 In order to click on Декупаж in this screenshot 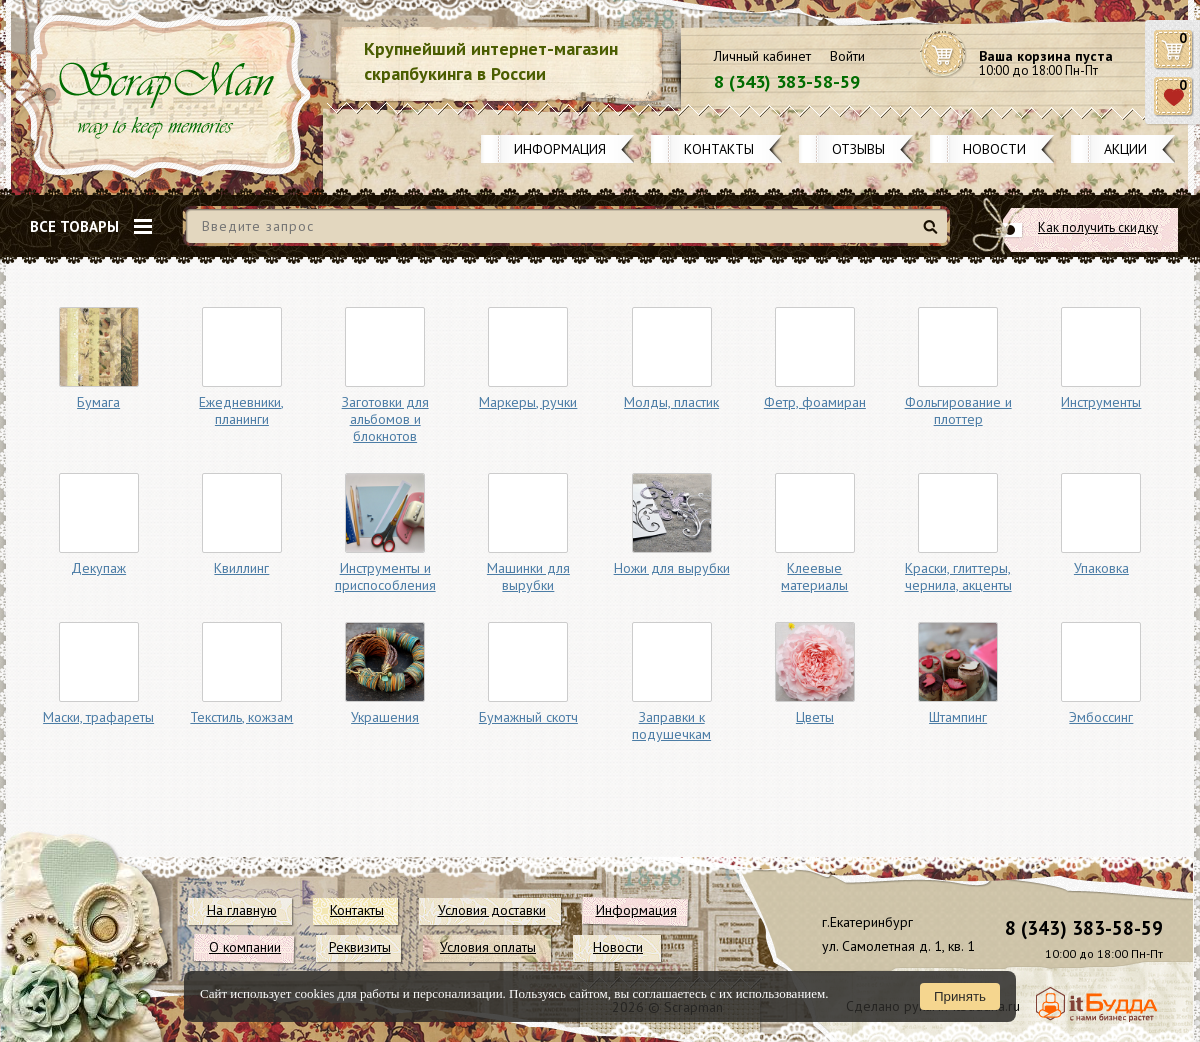, I will do `click(98, 568)`.